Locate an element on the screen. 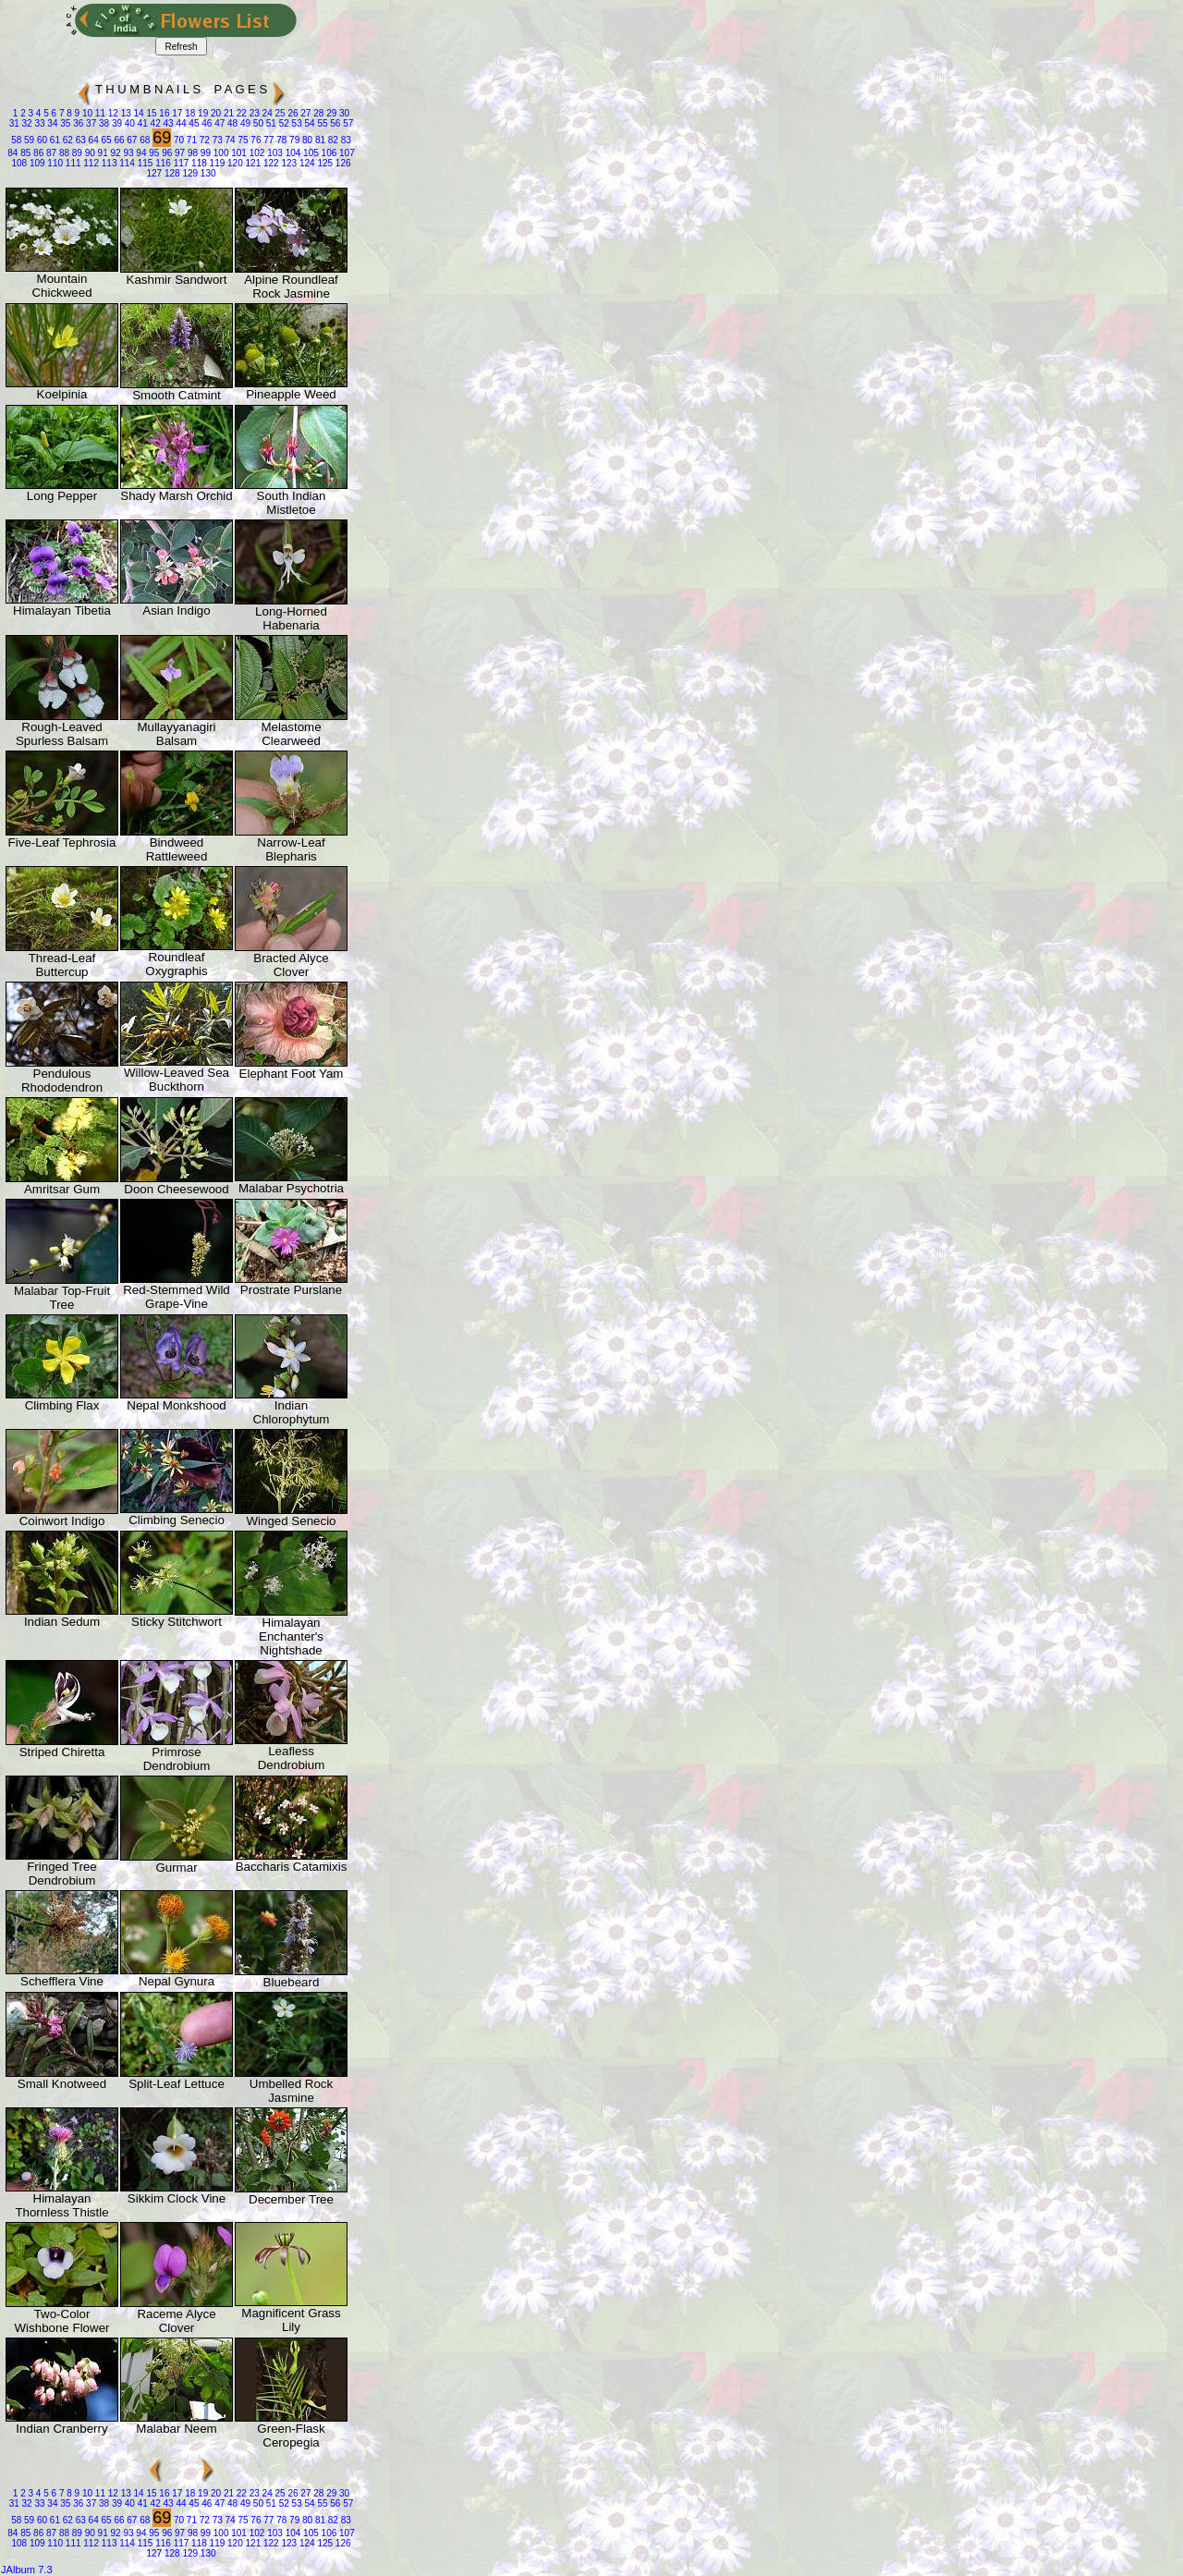  83 is located at coordinates (344, 140).